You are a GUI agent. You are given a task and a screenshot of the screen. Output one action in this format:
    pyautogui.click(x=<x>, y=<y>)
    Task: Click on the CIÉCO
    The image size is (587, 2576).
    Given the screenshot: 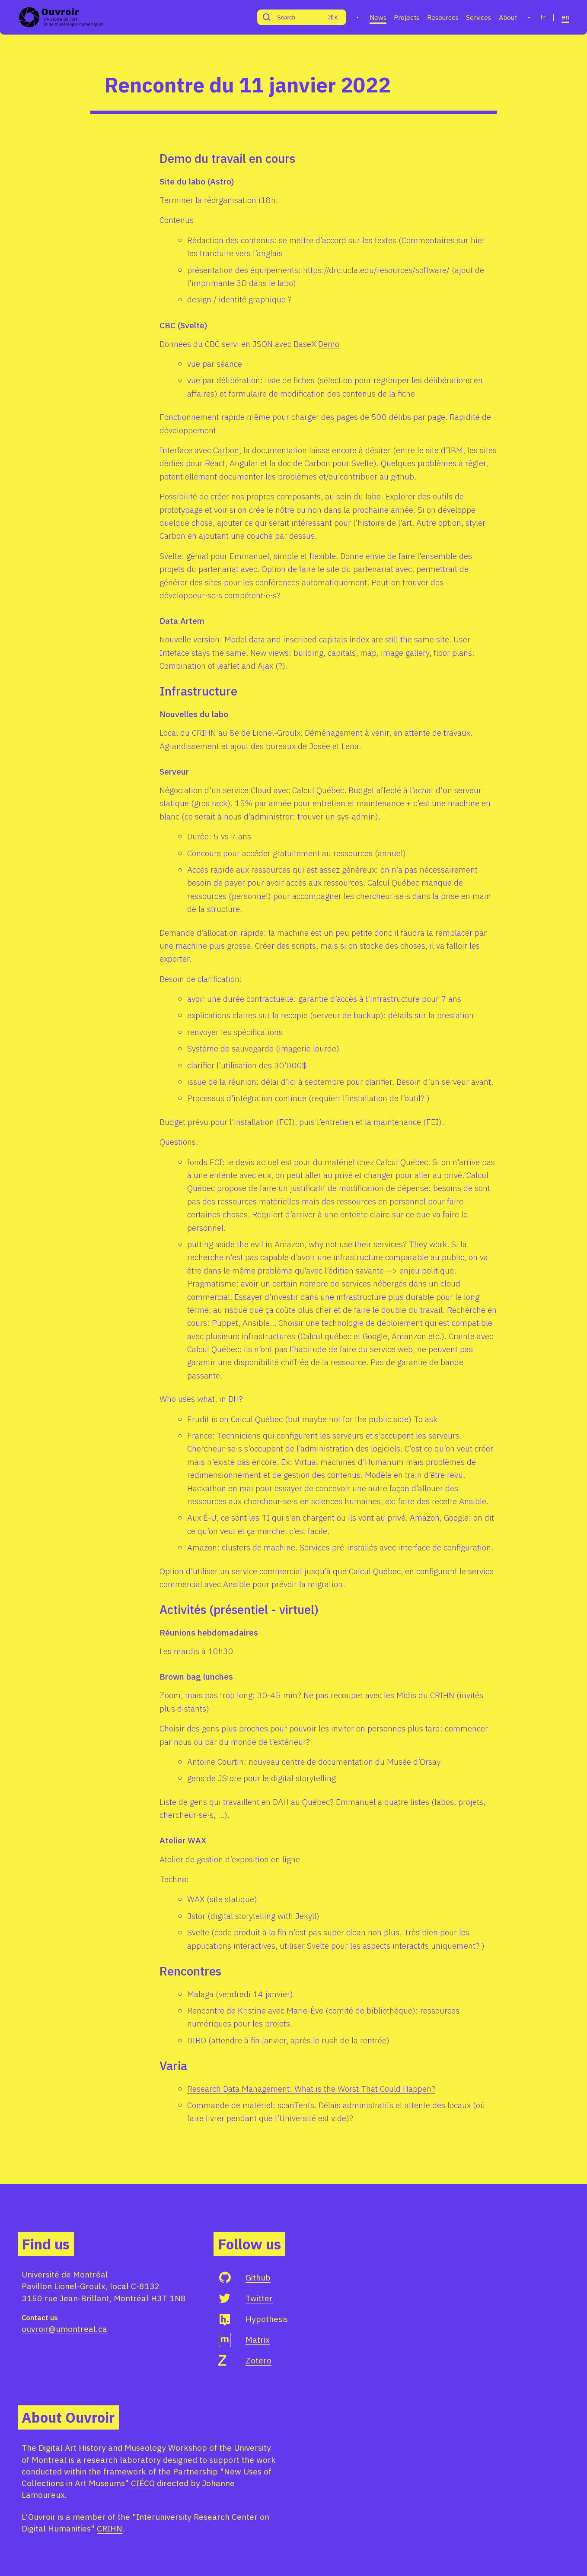 What is the action you would take?
    pyautogui.click(x=143, y=2483)
    